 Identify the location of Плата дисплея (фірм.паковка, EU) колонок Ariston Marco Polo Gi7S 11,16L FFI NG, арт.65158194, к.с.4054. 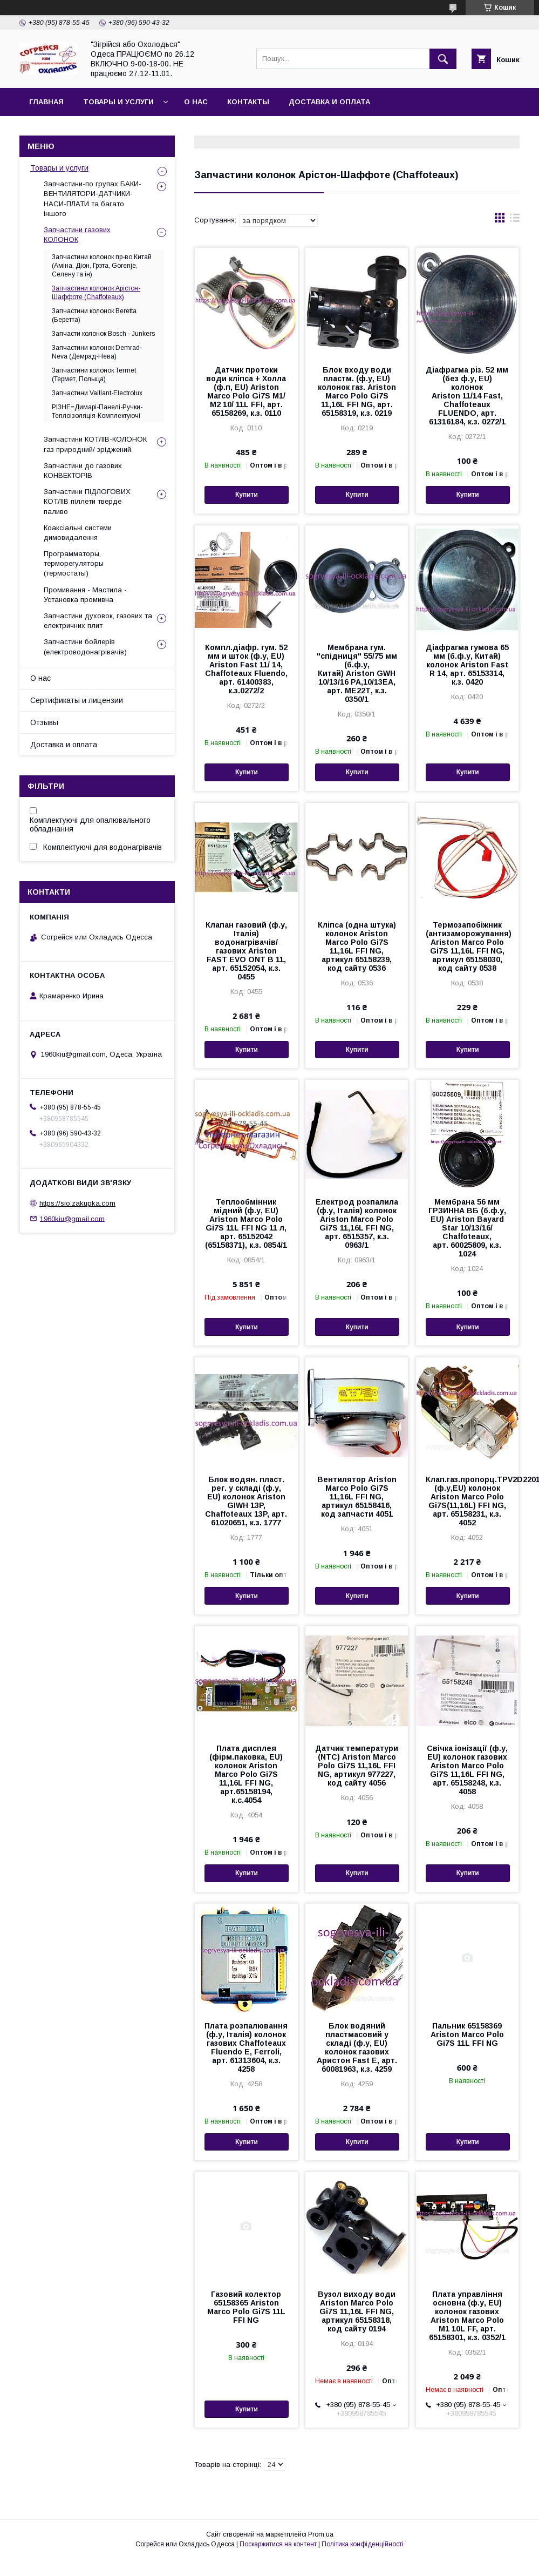
(246, 1774).